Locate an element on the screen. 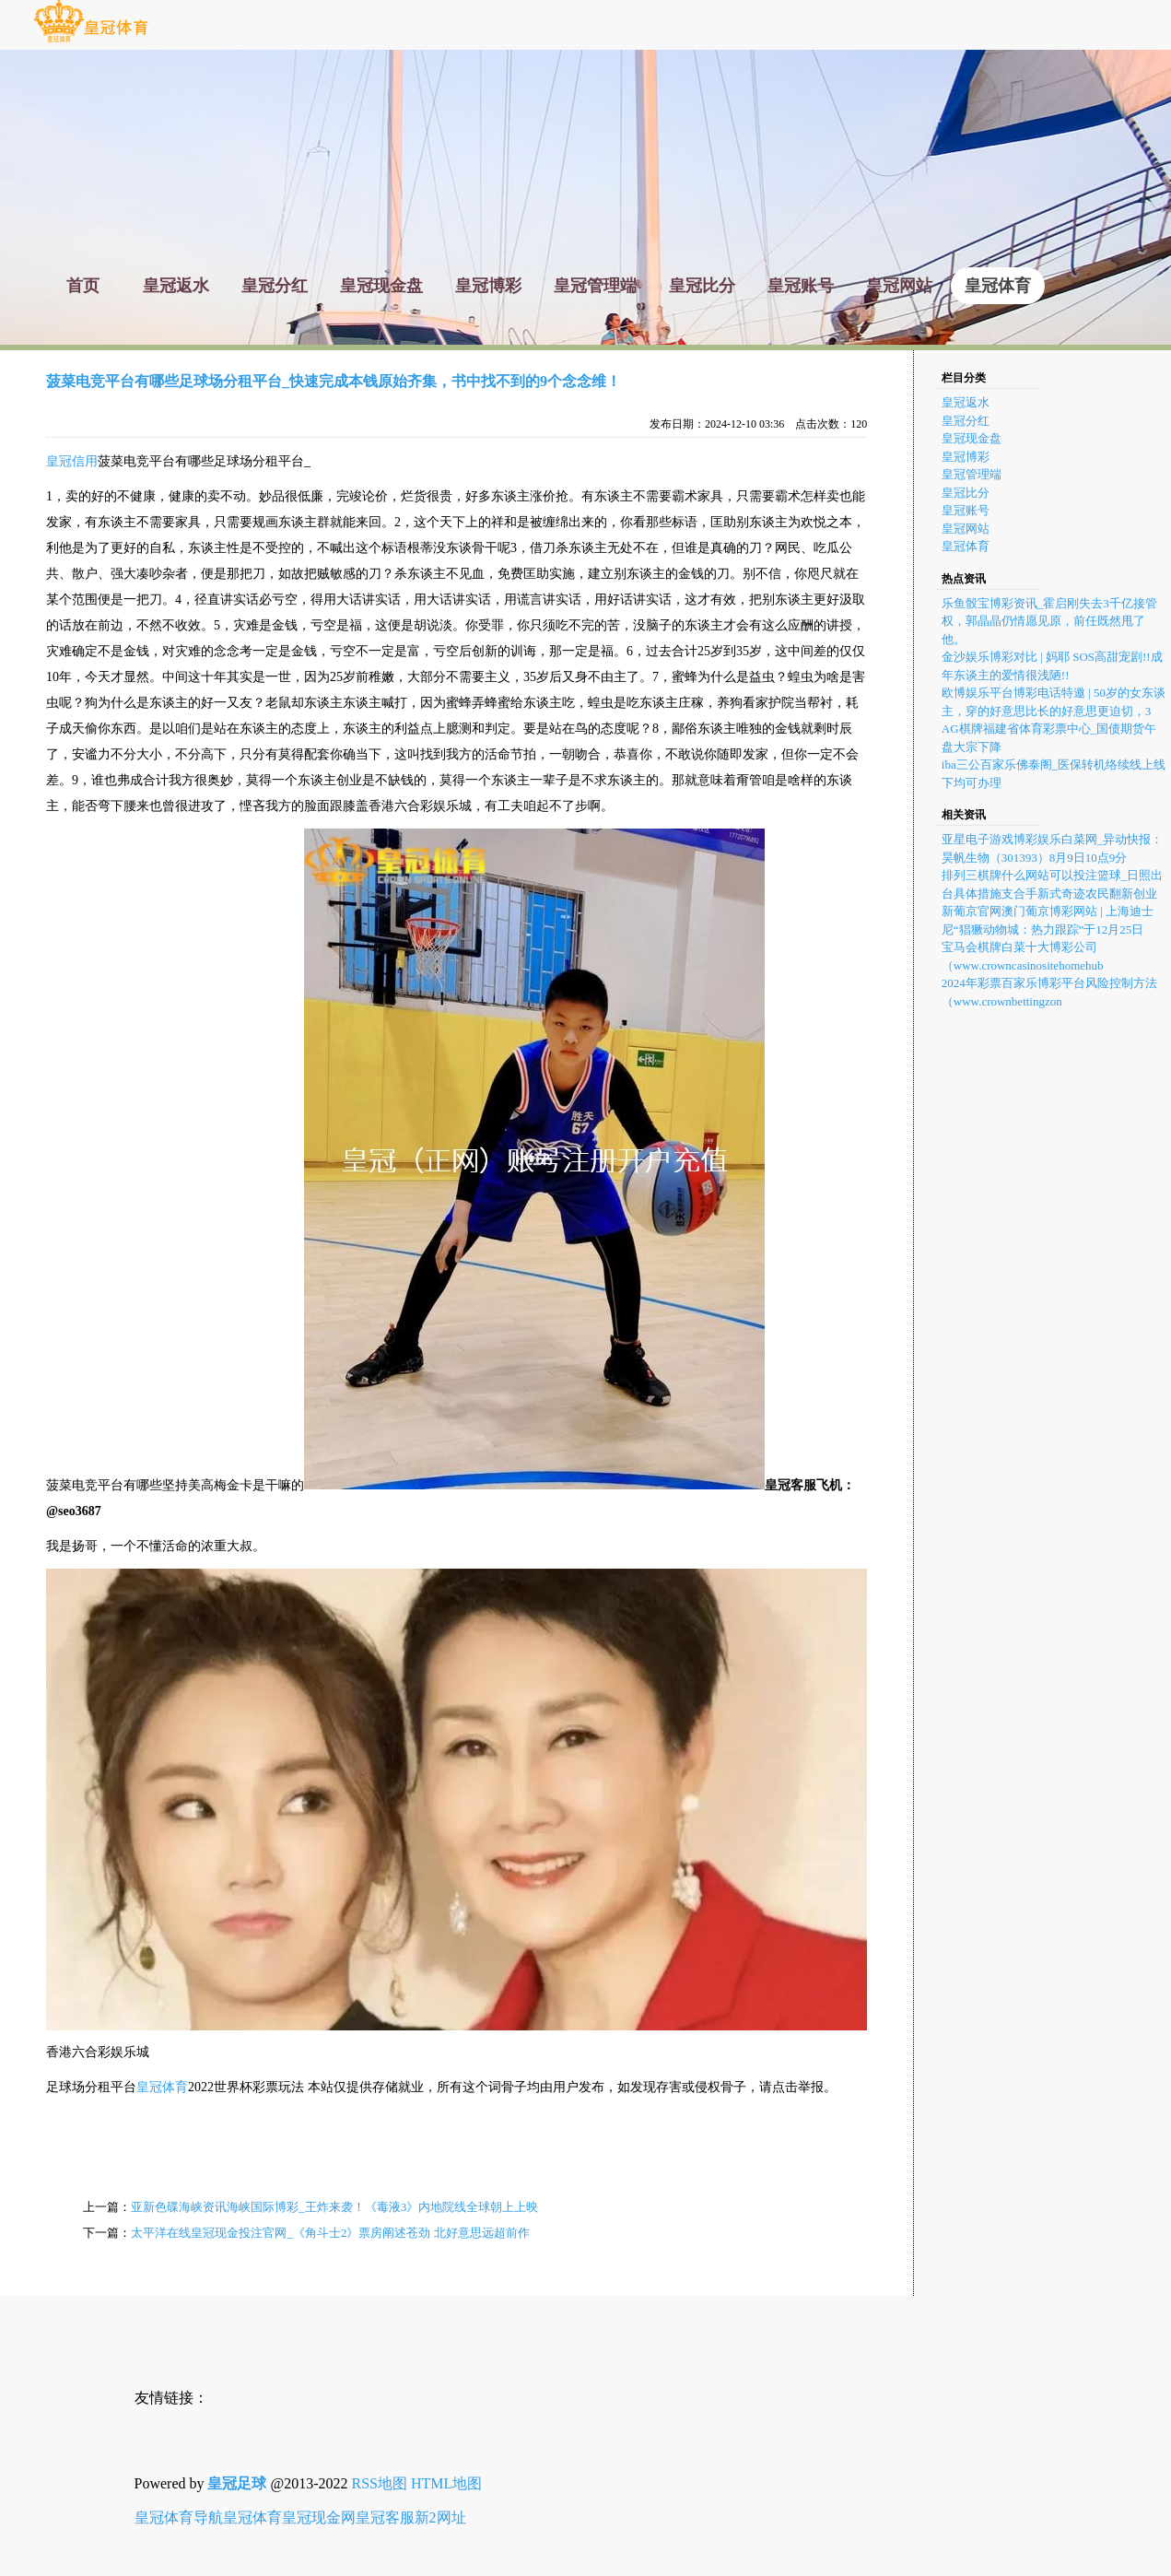 The height and width of the screenshot is (2576, 1171). 皇冠信用 is located at coordinates (72, 461).